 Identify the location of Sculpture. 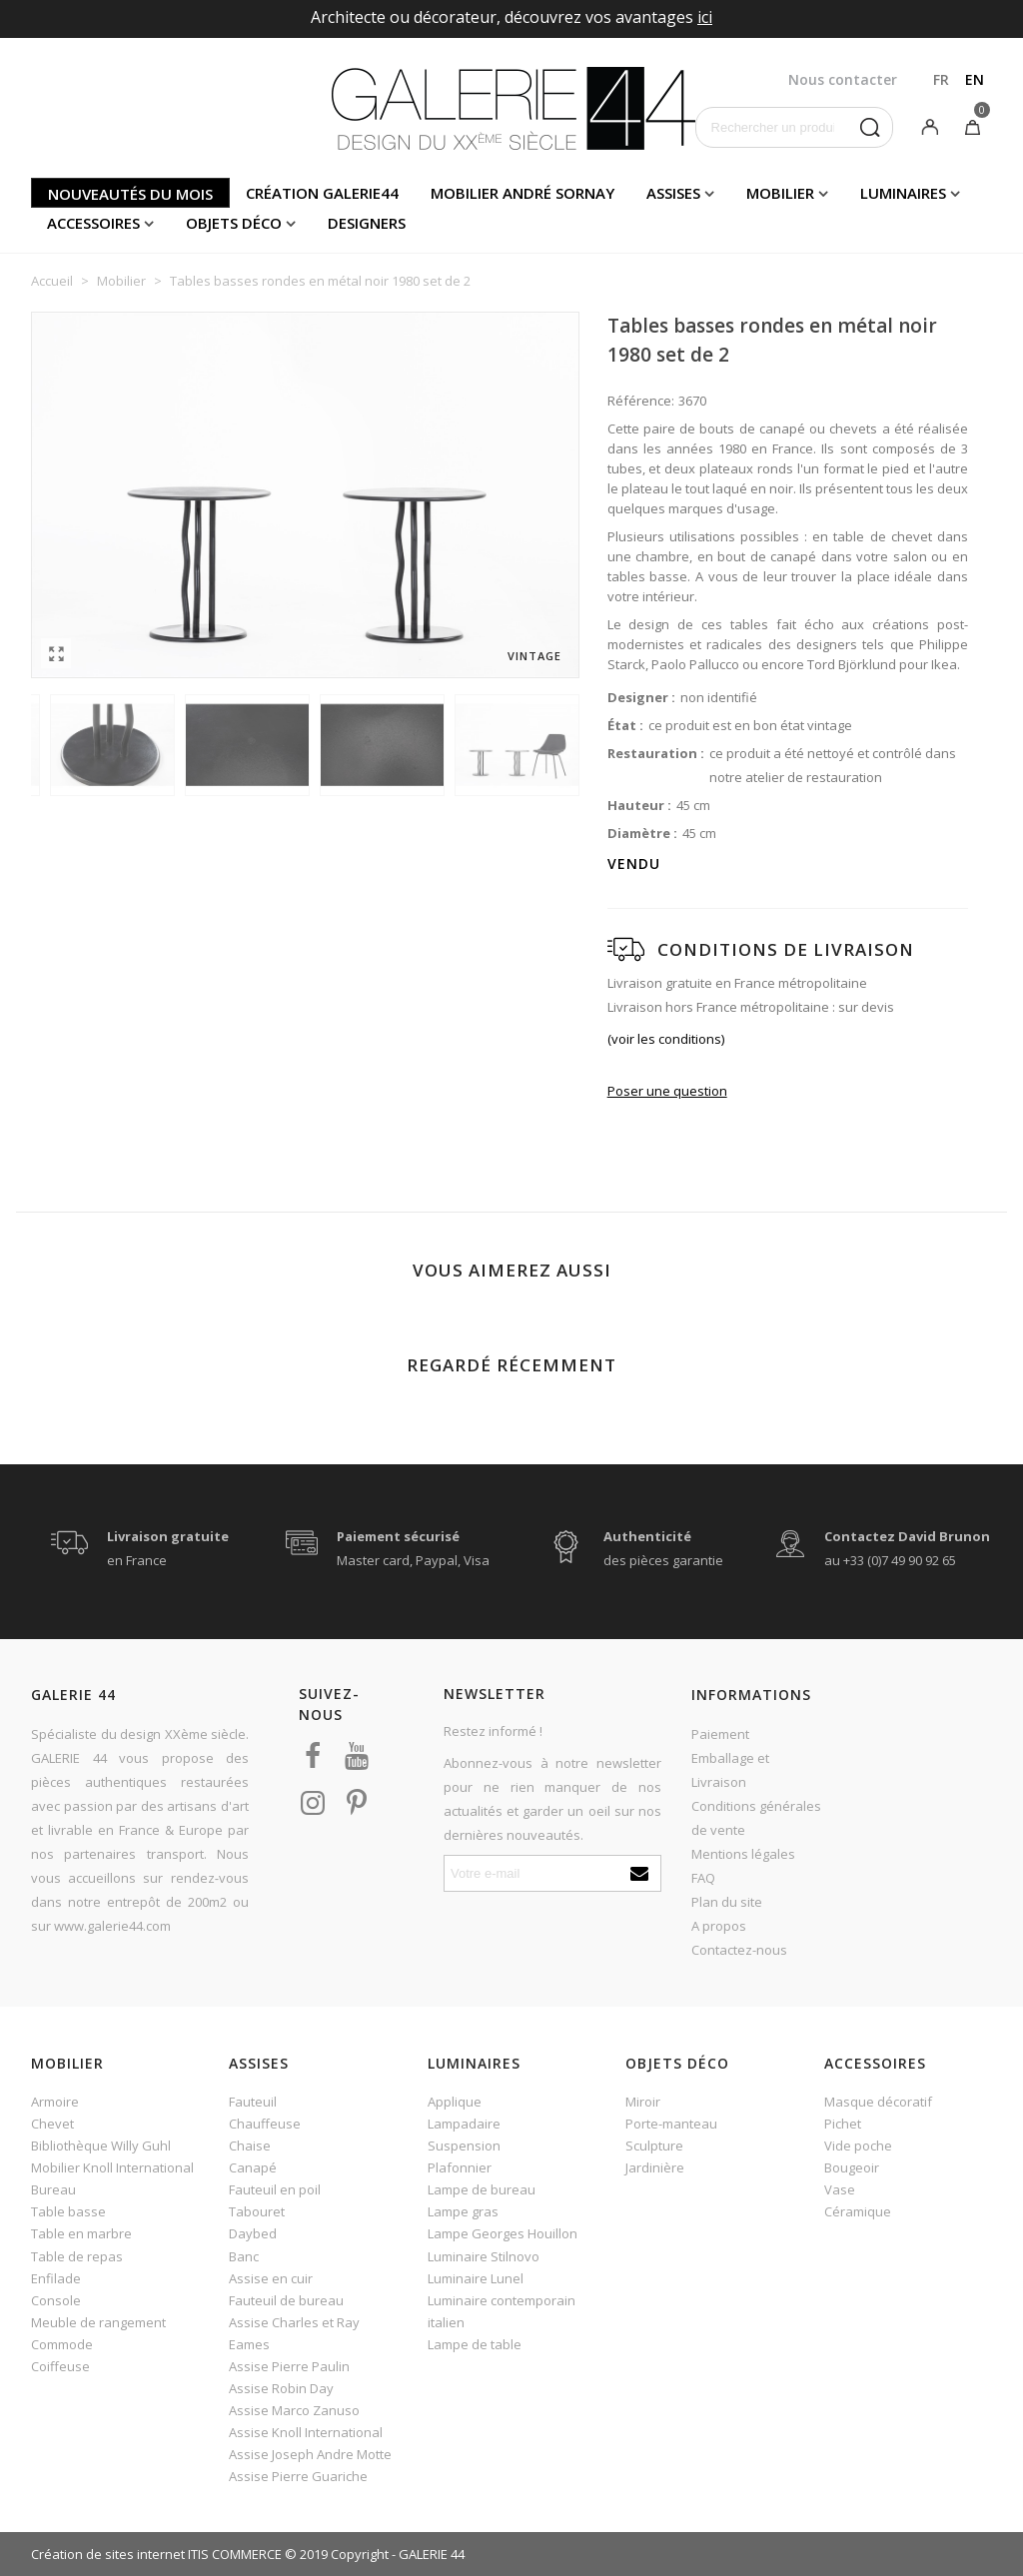
(654, 2145).